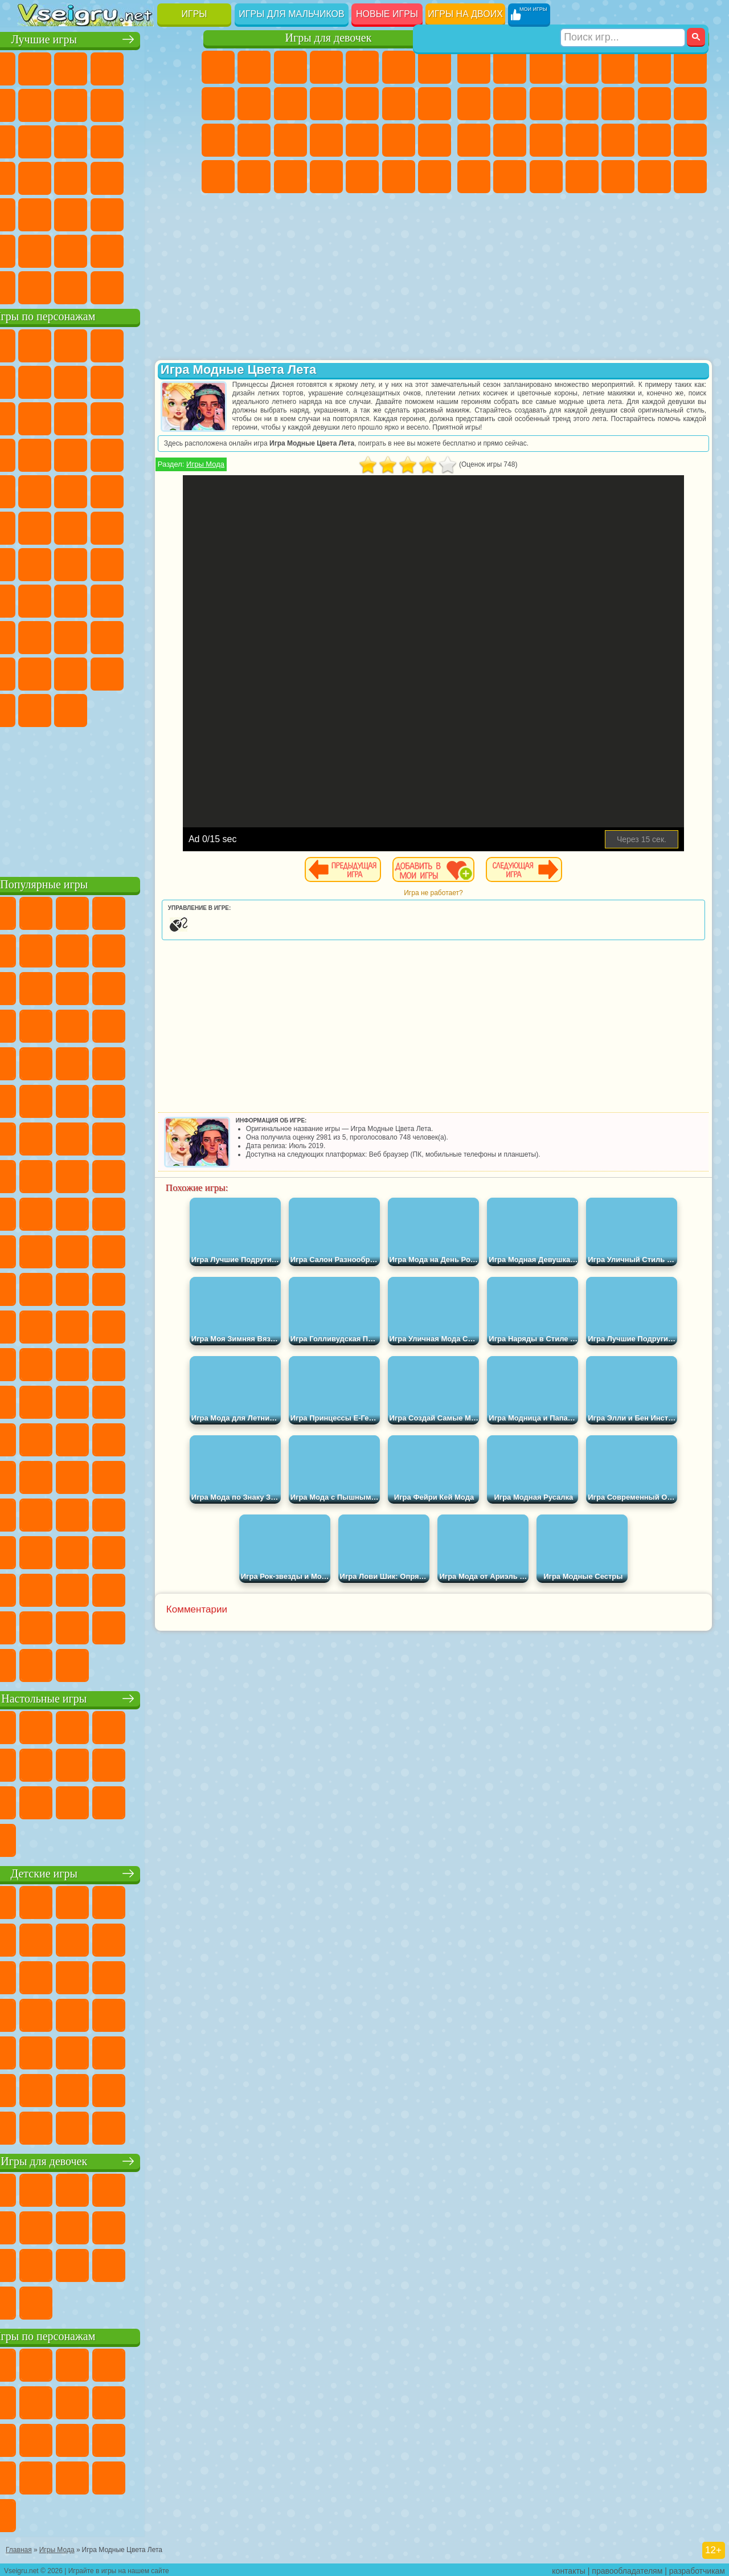 The image size is (729, 2576). Describe the element at coordinates (108, 1697) in the screenshot. I see `Настольные игры` at that location.